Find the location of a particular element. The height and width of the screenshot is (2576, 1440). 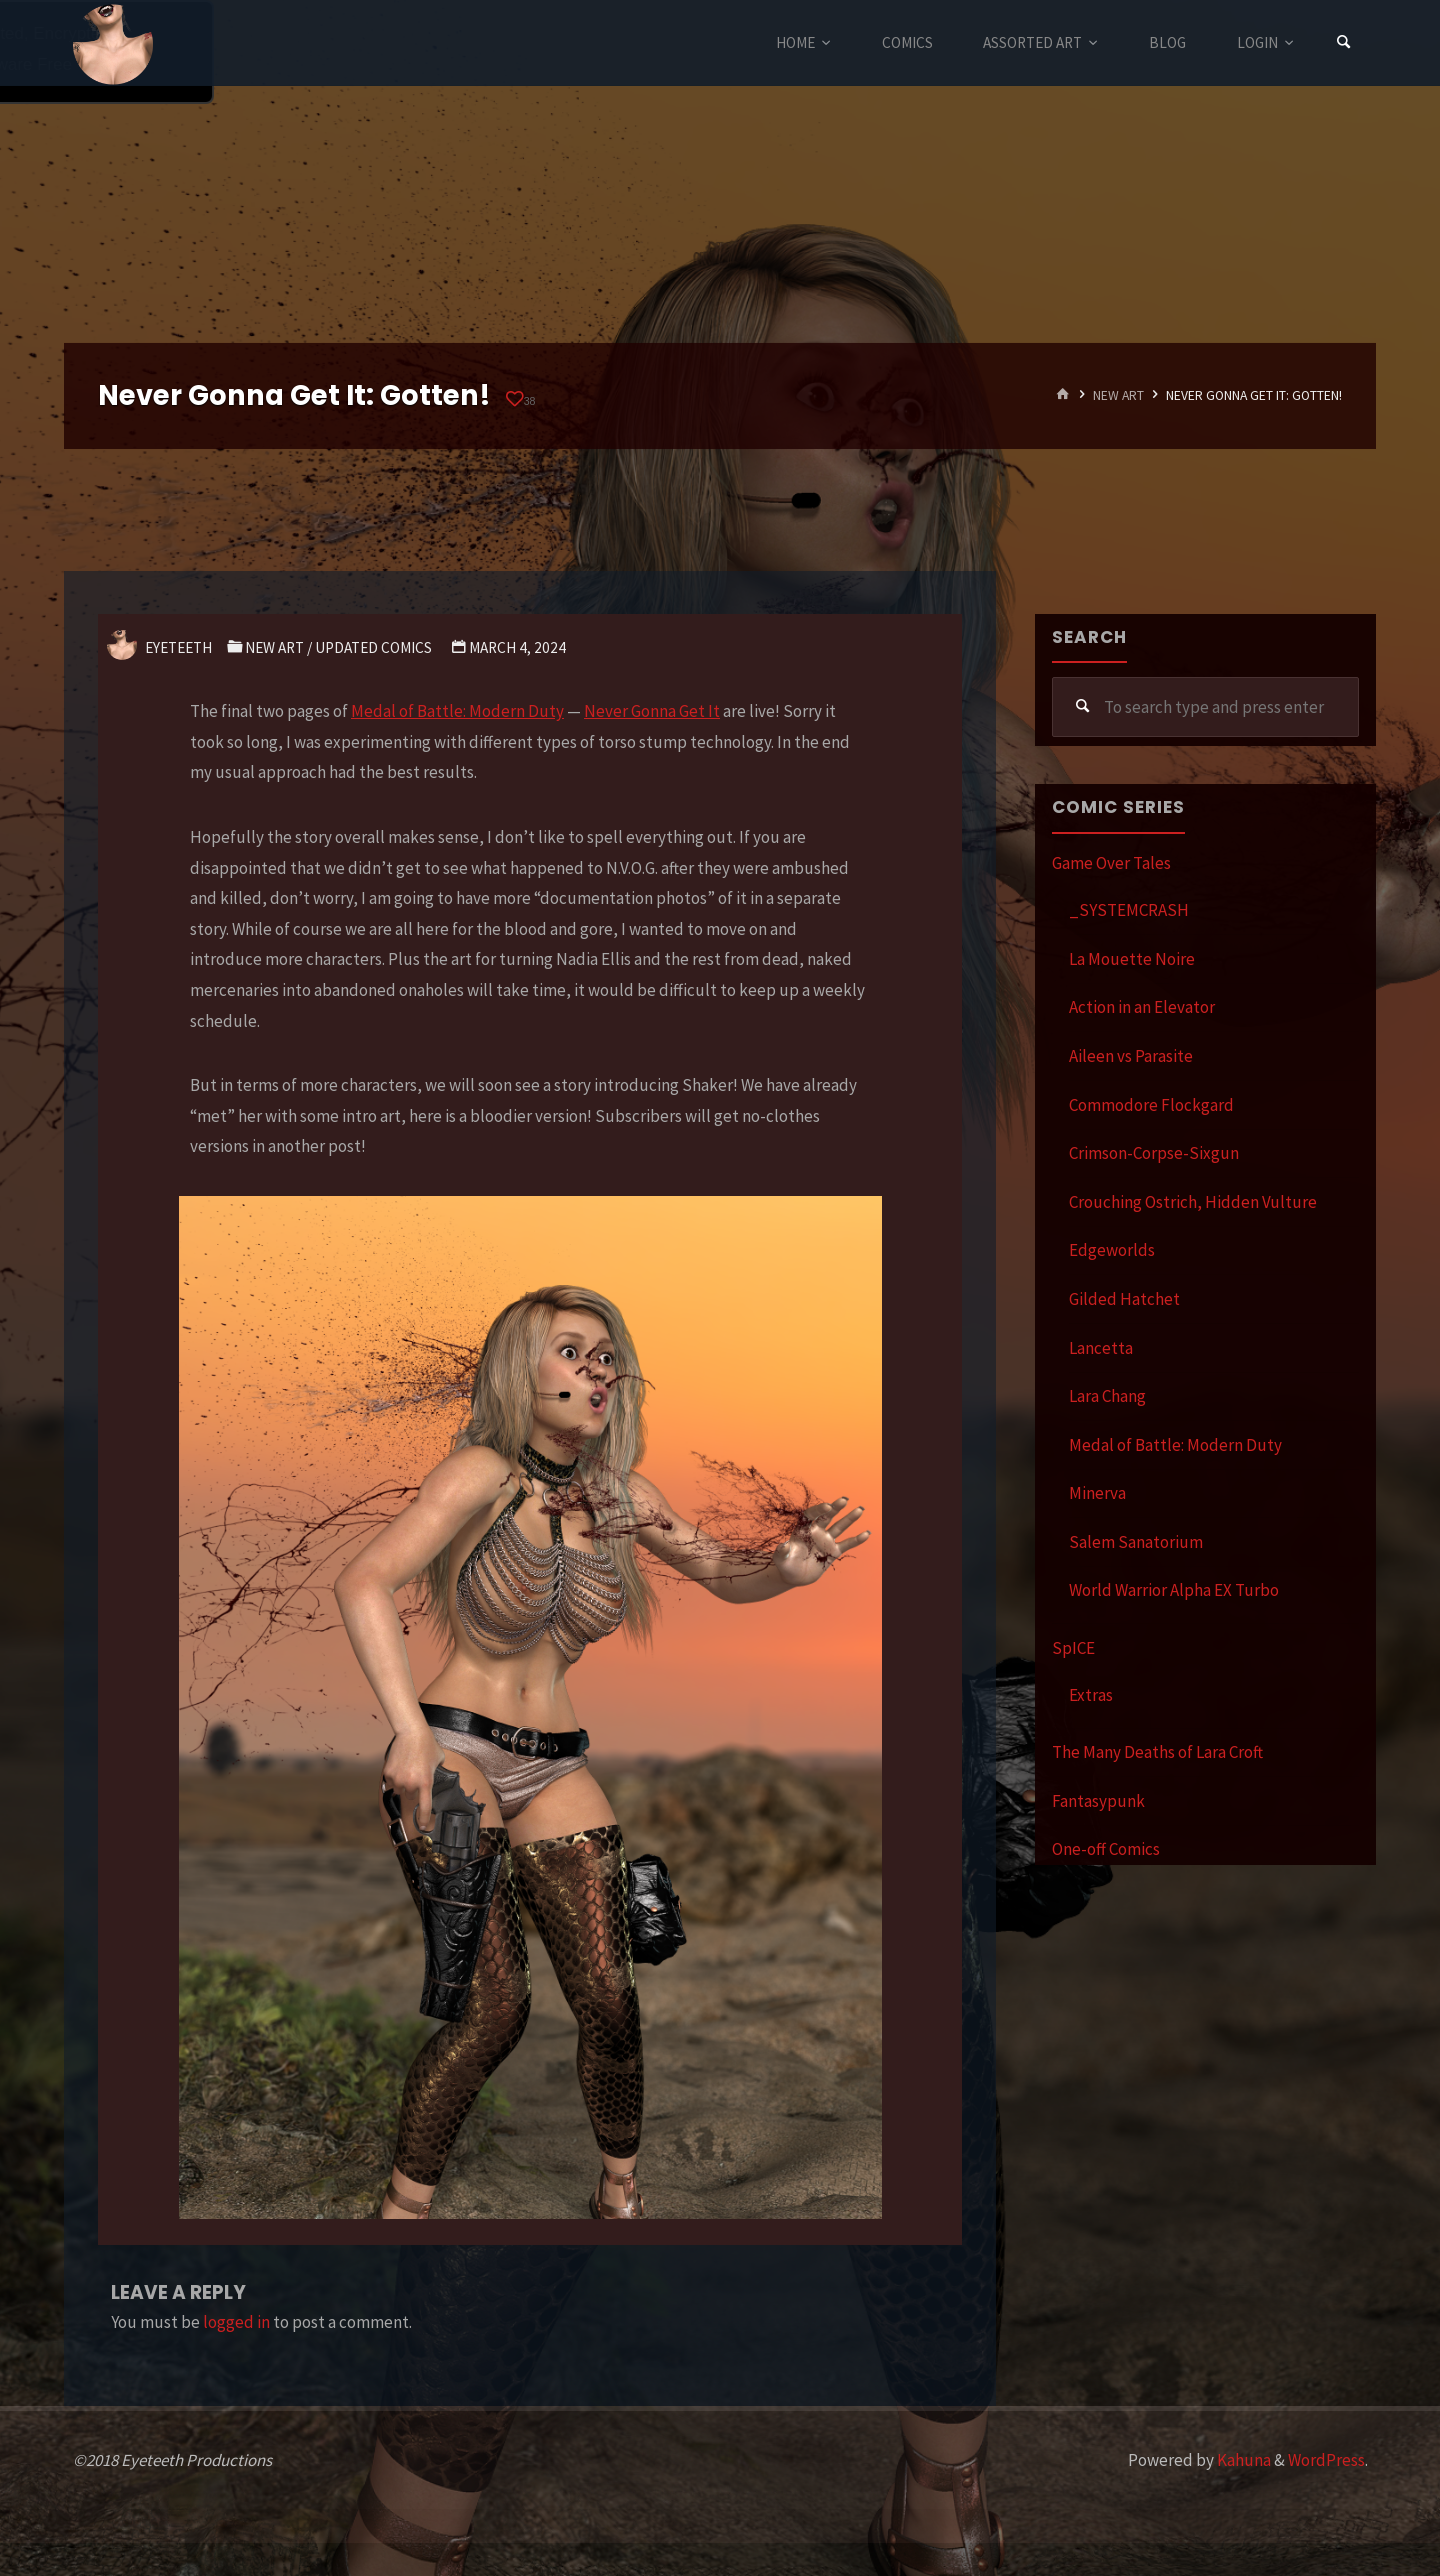

Game Over Tales is located at coordinates (1111, 863).